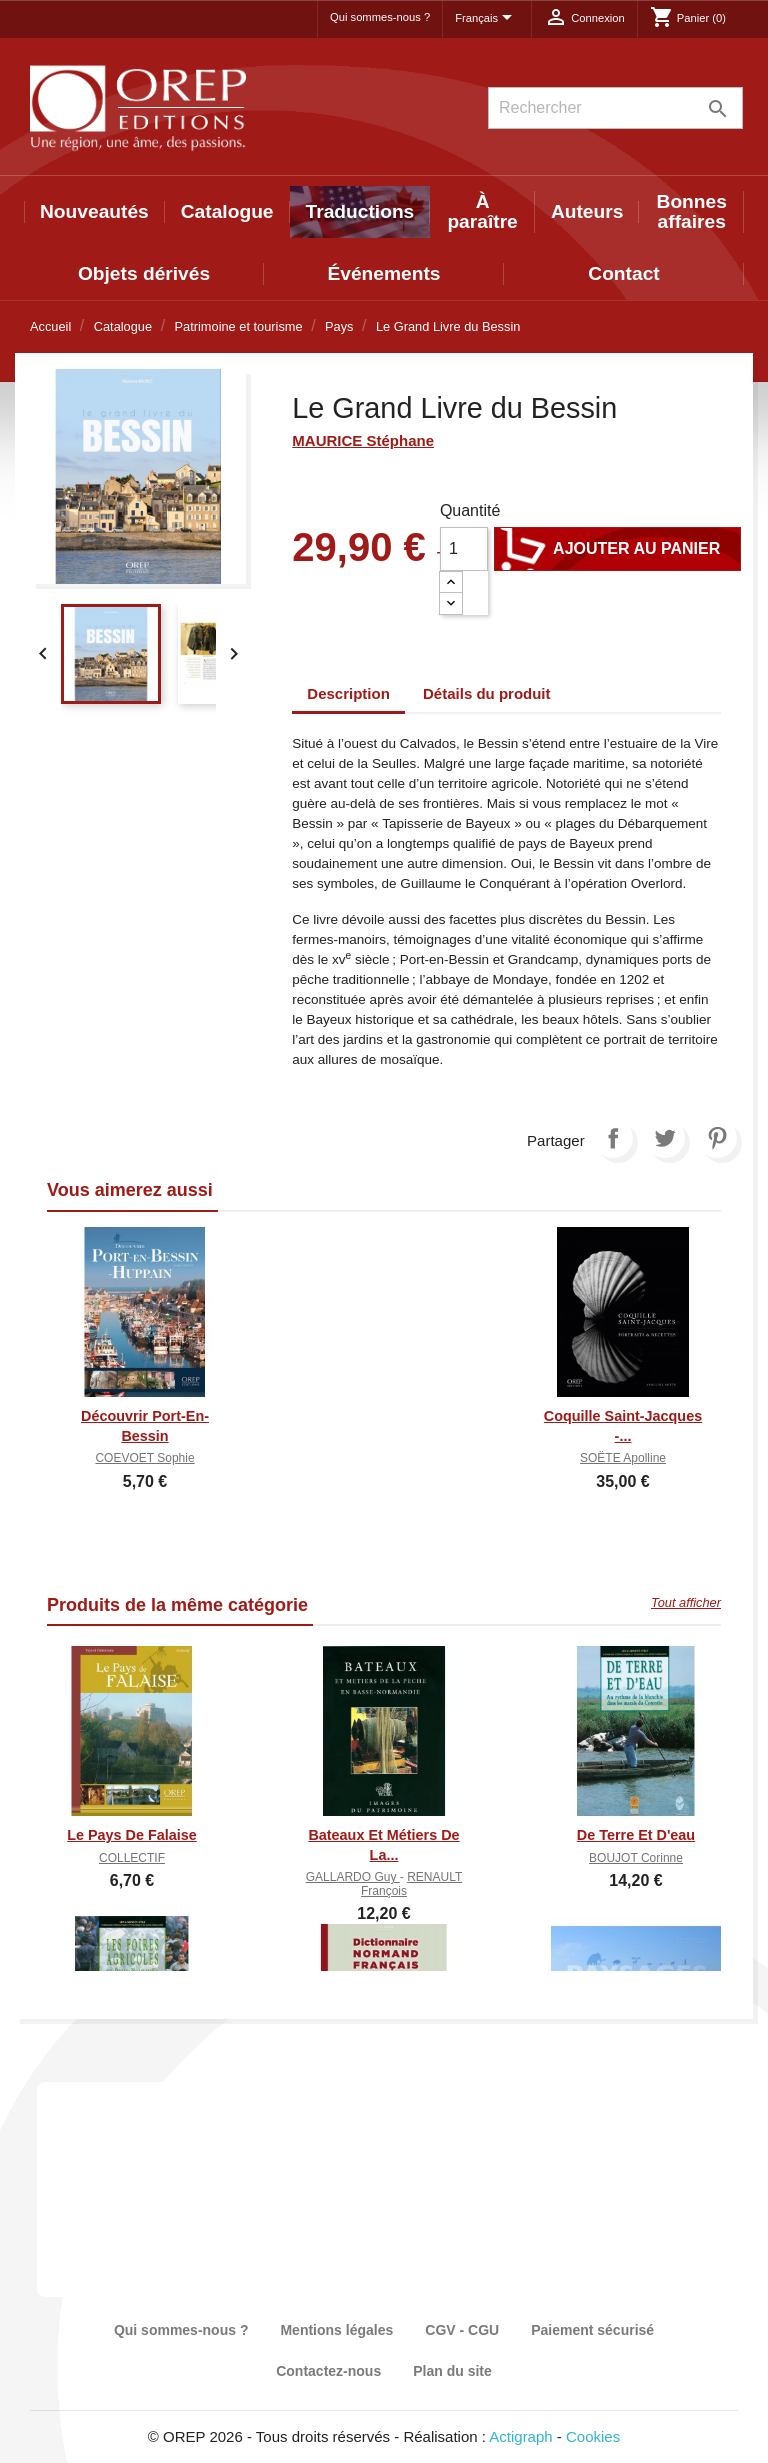 Image resolution: width=768 pixels, height=2463 pixels. I want to click on COLLECTIF, so click(132, 1858).